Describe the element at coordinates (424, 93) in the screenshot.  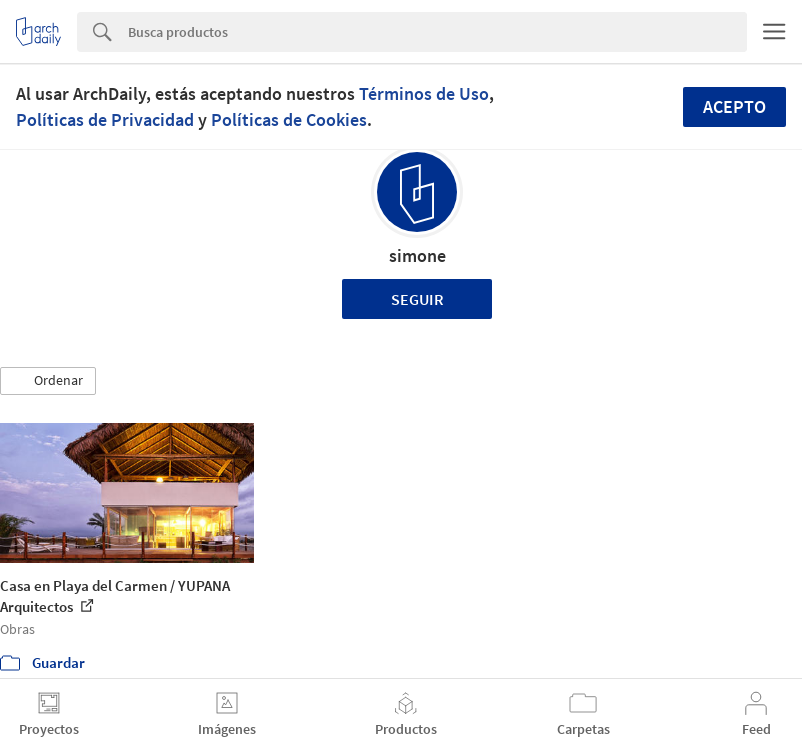
I see `Términos de Uso` at that location.